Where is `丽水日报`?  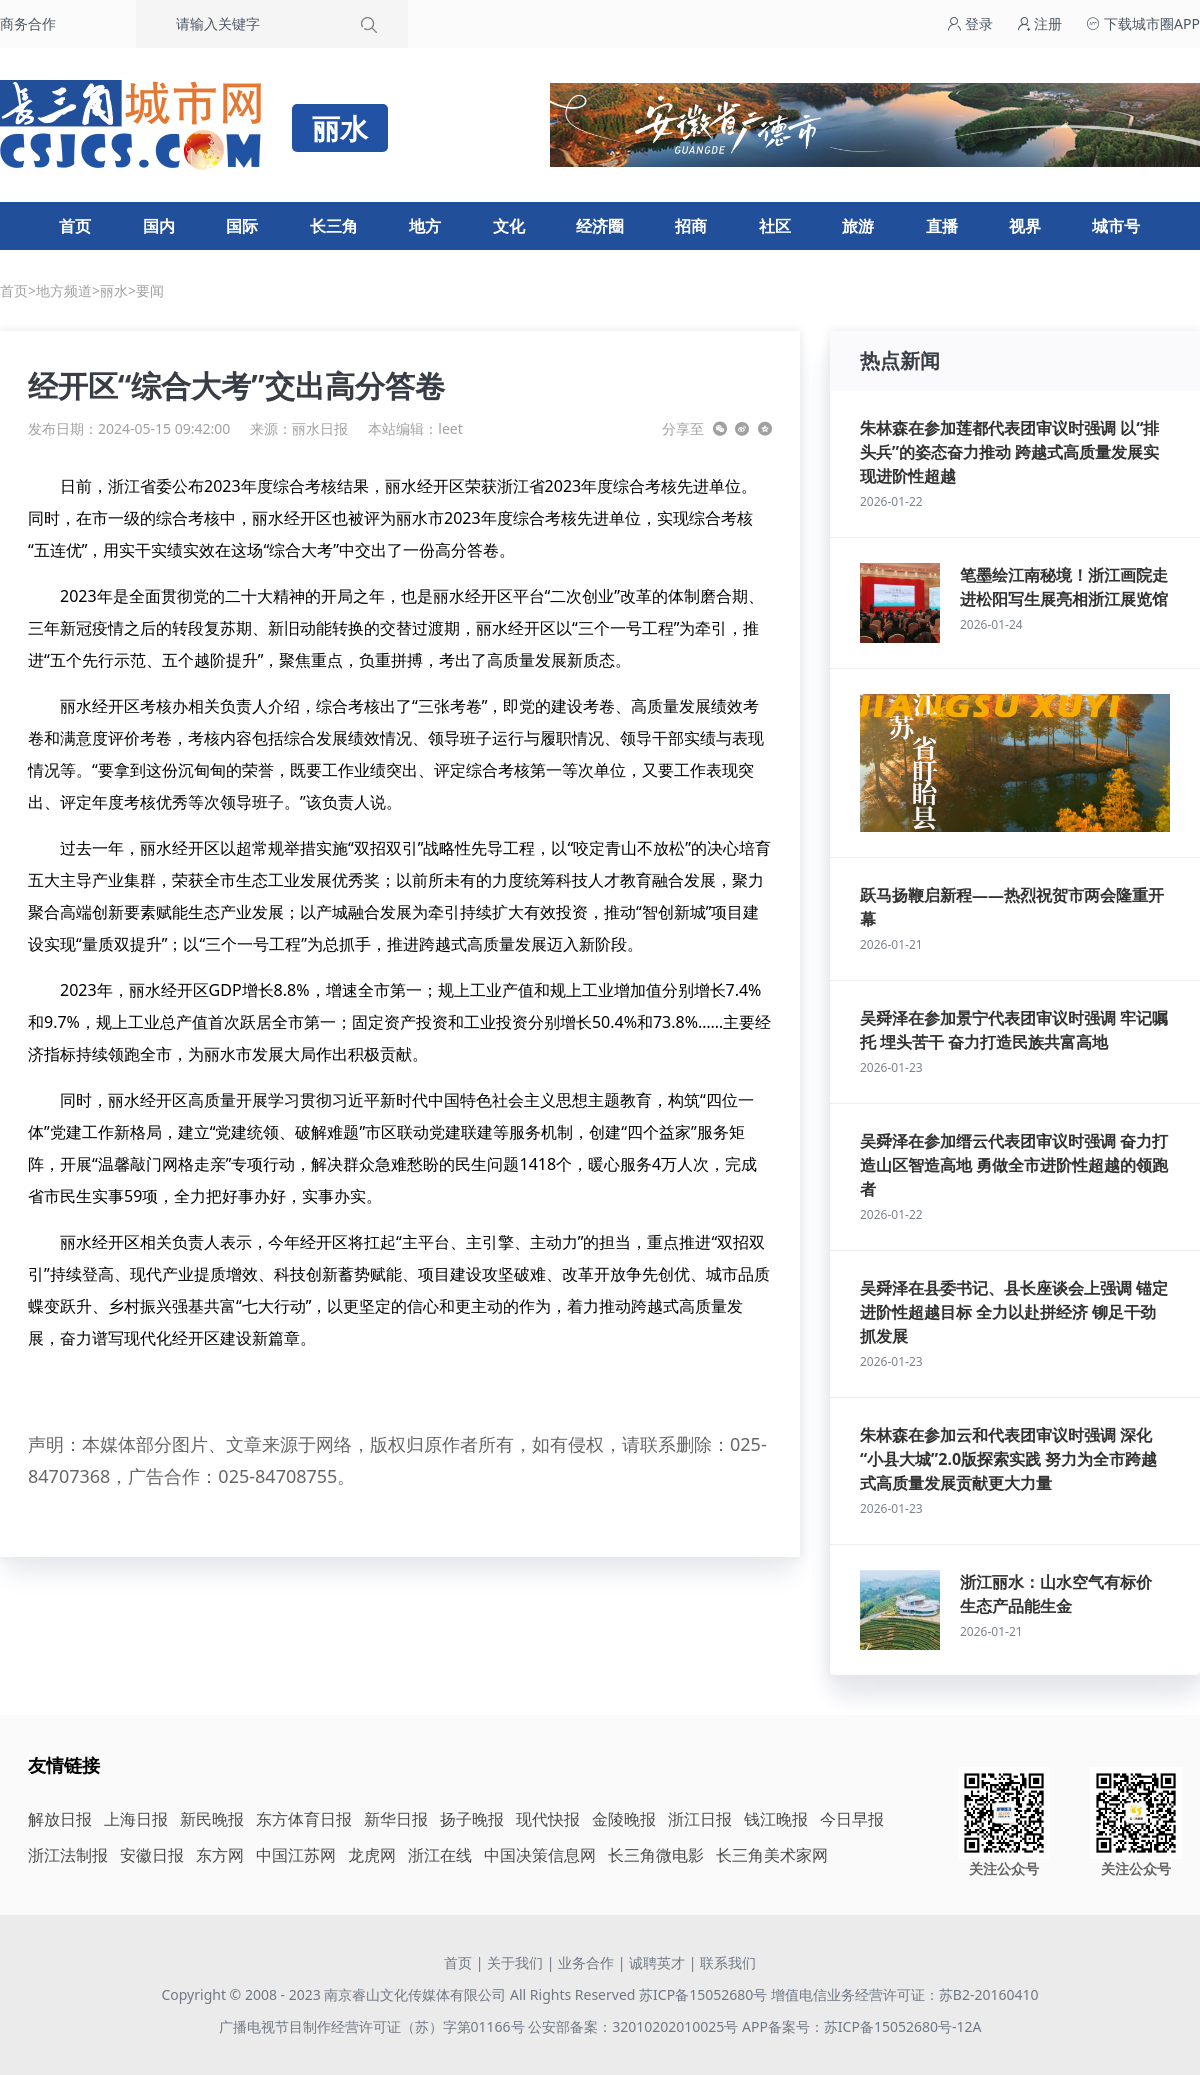
丽水日报 is located at coordinates (320, 428).